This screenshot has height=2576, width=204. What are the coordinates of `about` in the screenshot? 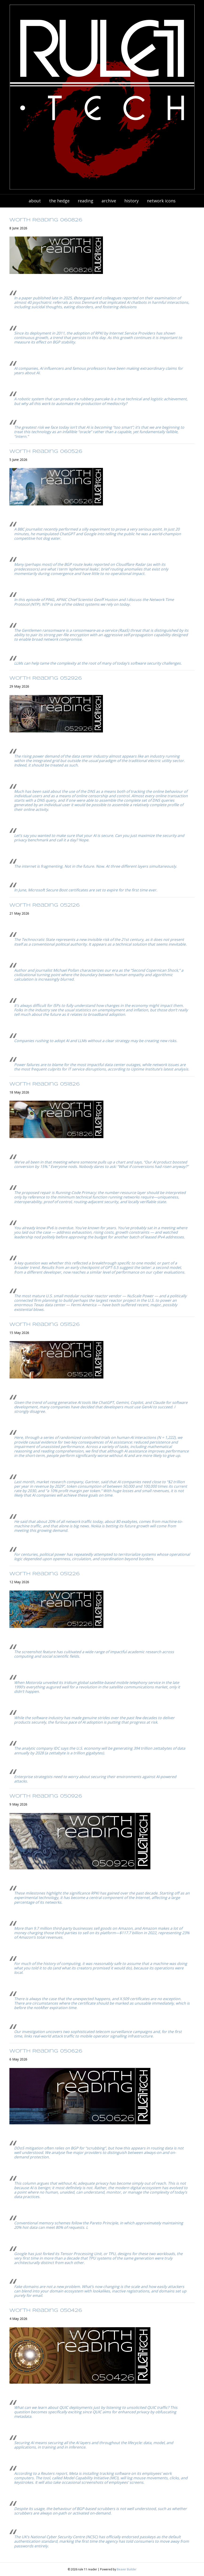 It's located at (35, 201).